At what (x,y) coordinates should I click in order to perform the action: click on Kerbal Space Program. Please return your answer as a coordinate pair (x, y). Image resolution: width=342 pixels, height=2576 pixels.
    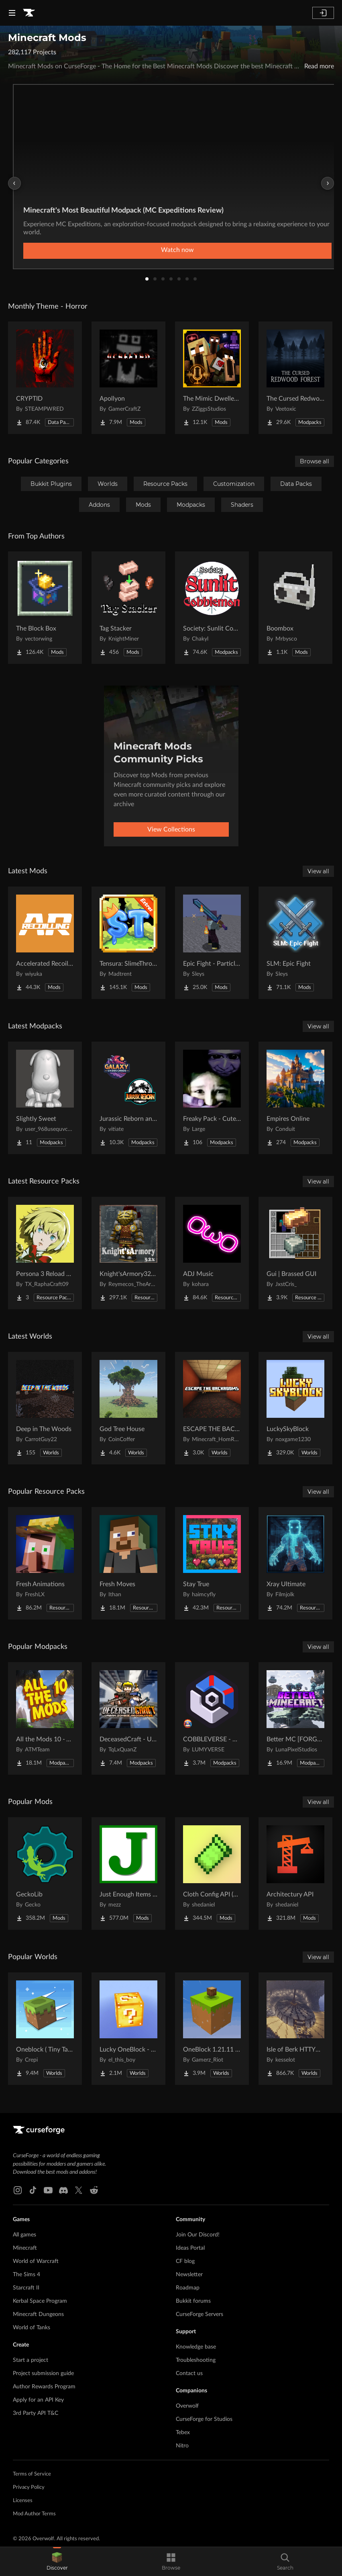
    Looking at the image, I should click on (40, 2301).